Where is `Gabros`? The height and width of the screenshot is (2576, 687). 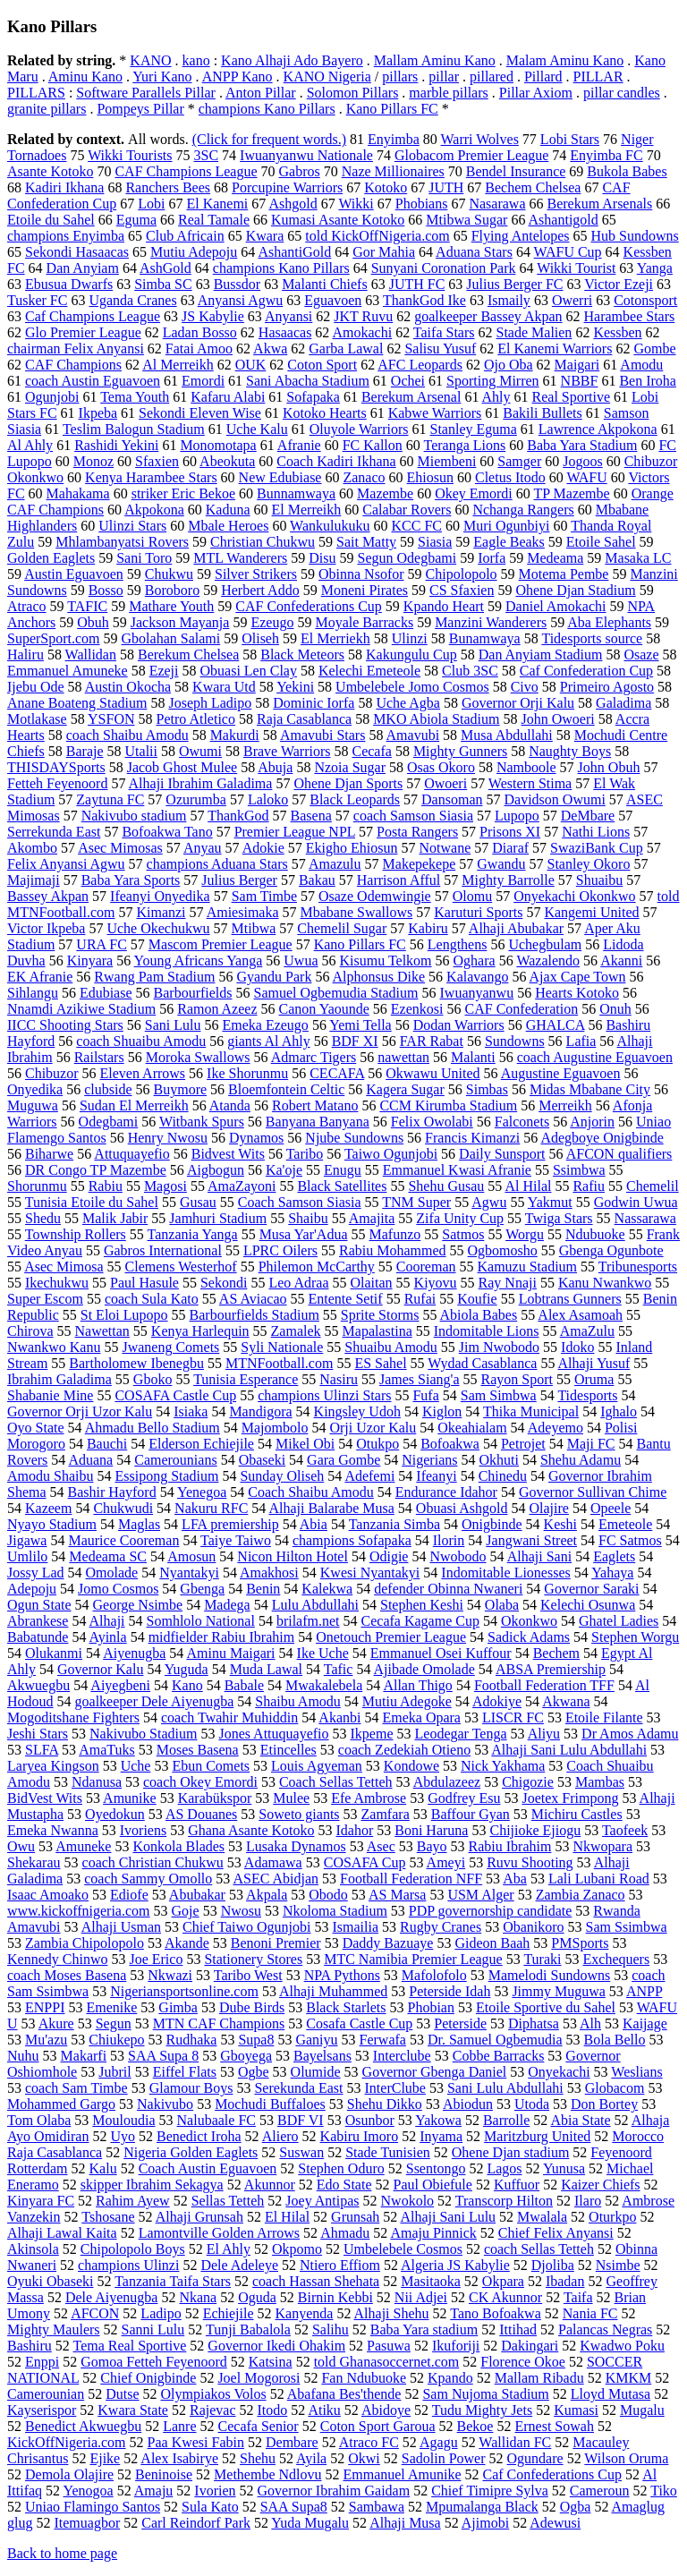 Gabros is located at coordinates (299, 171).